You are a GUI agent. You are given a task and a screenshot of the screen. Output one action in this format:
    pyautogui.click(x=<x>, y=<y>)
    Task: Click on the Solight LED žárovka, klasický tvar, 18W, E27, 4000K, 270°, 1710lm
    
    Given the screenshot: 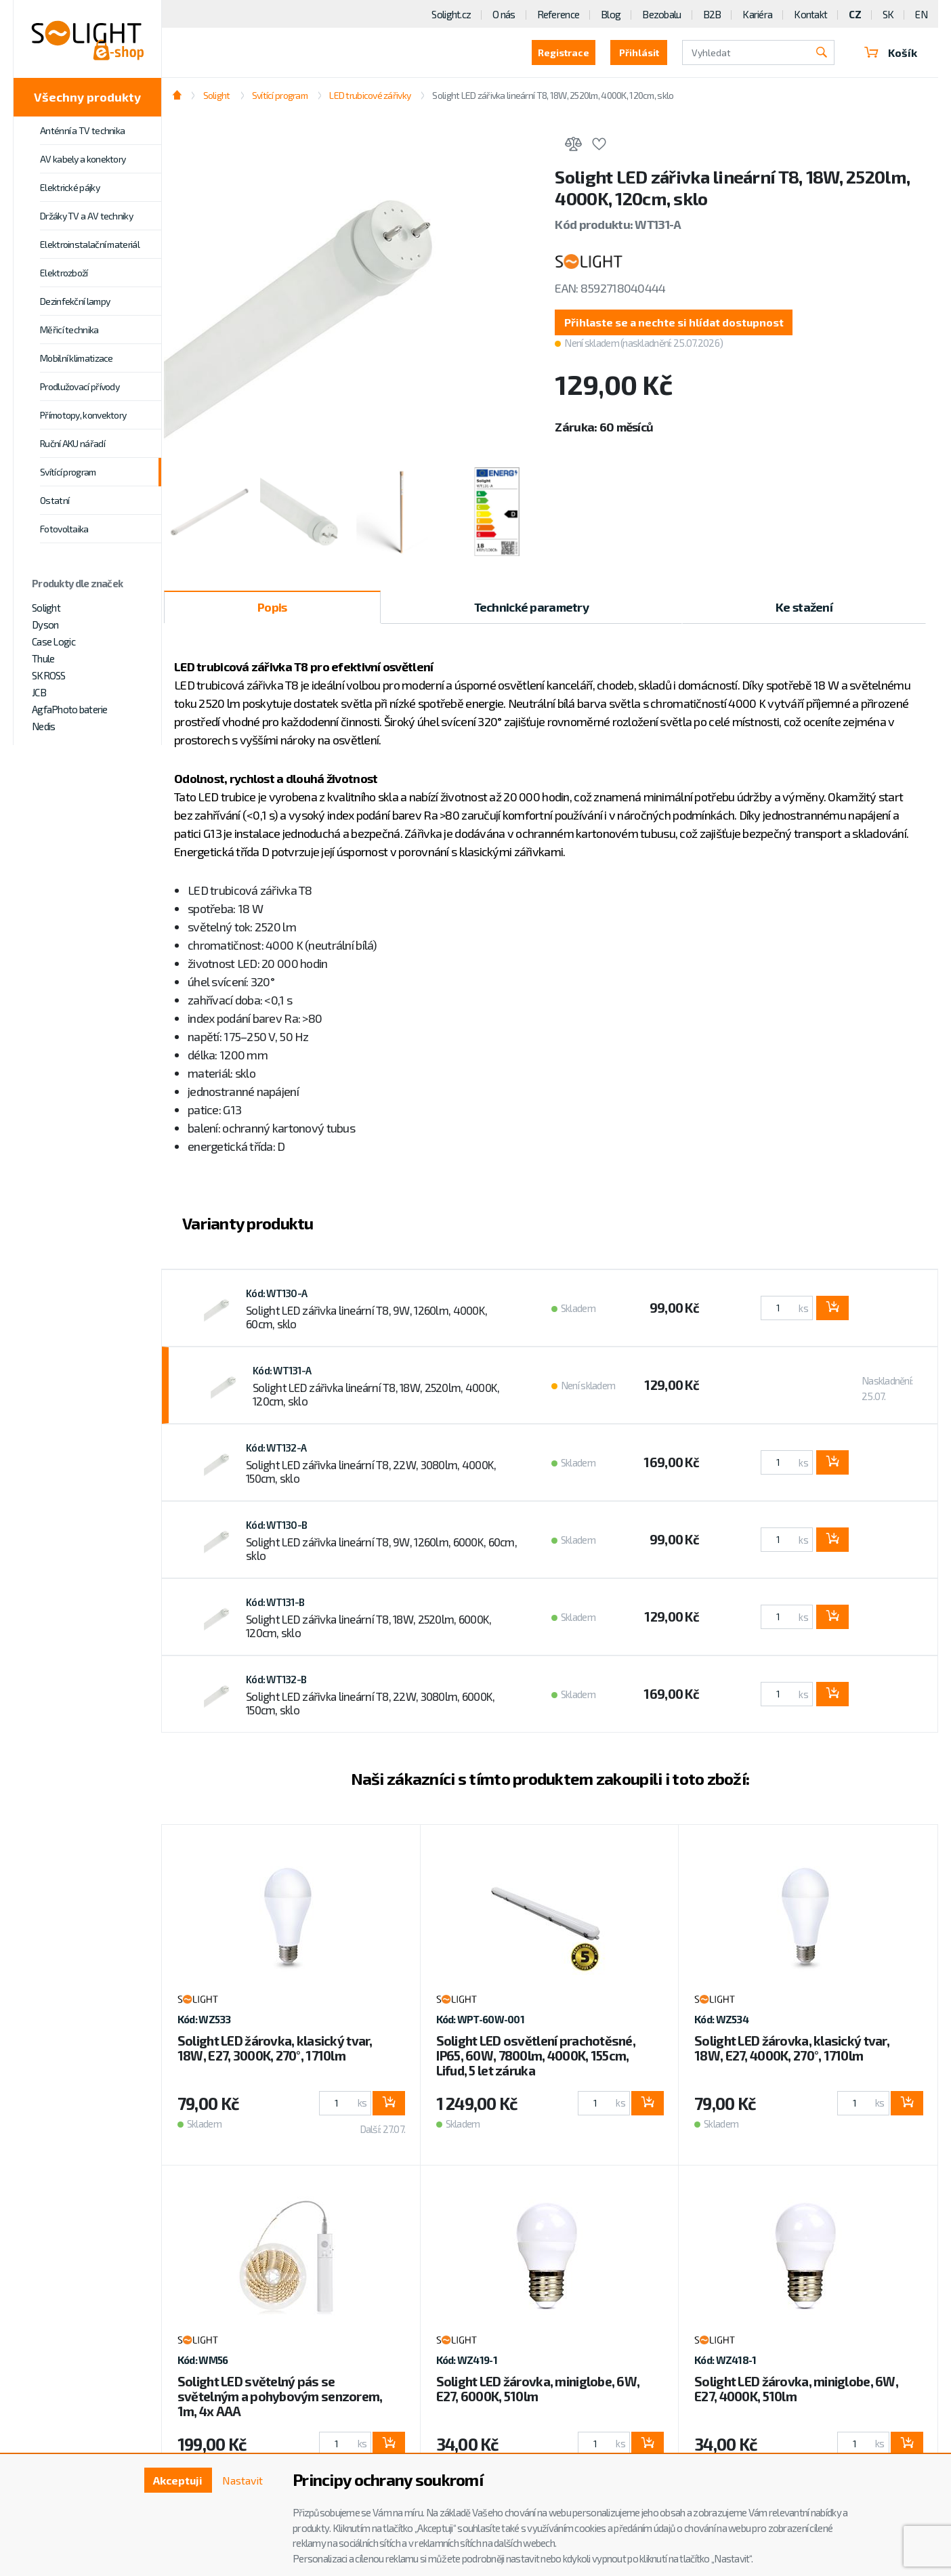 What is the action you would take?
    pyautogui.click(x=791, y=2048)
    